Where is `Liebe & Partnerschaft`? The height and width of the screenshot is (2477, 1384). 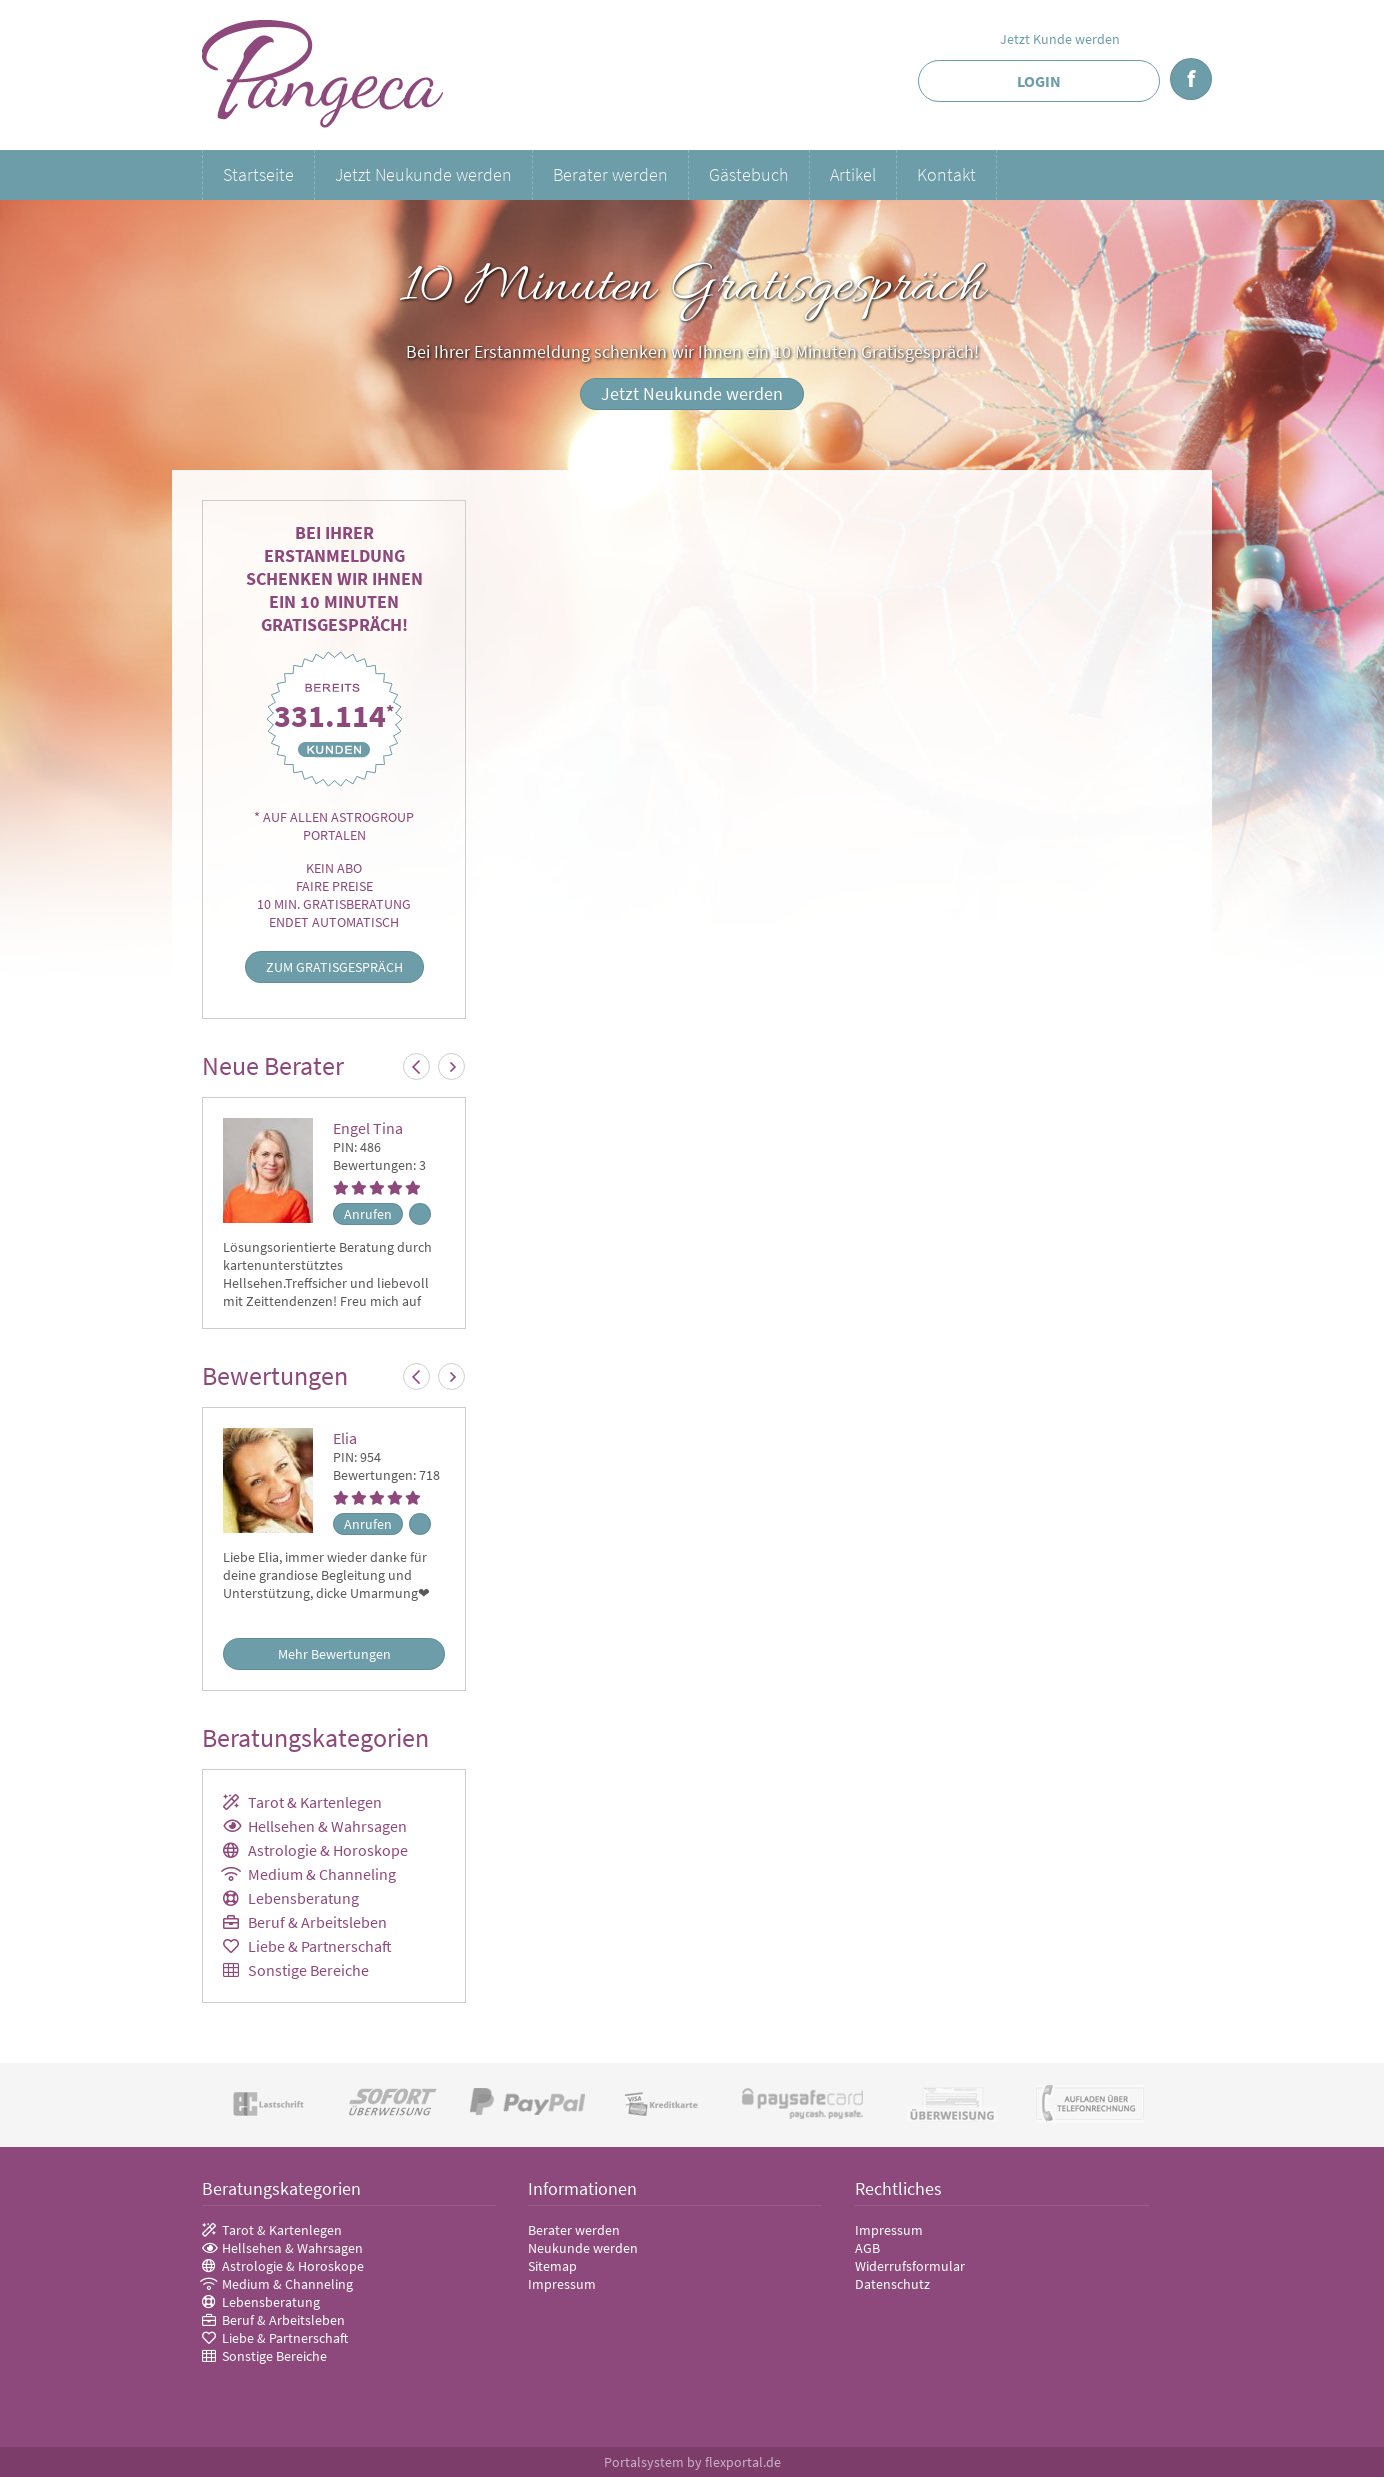
Liebe & Partnerschaft is located at coordinates (320, 1946).